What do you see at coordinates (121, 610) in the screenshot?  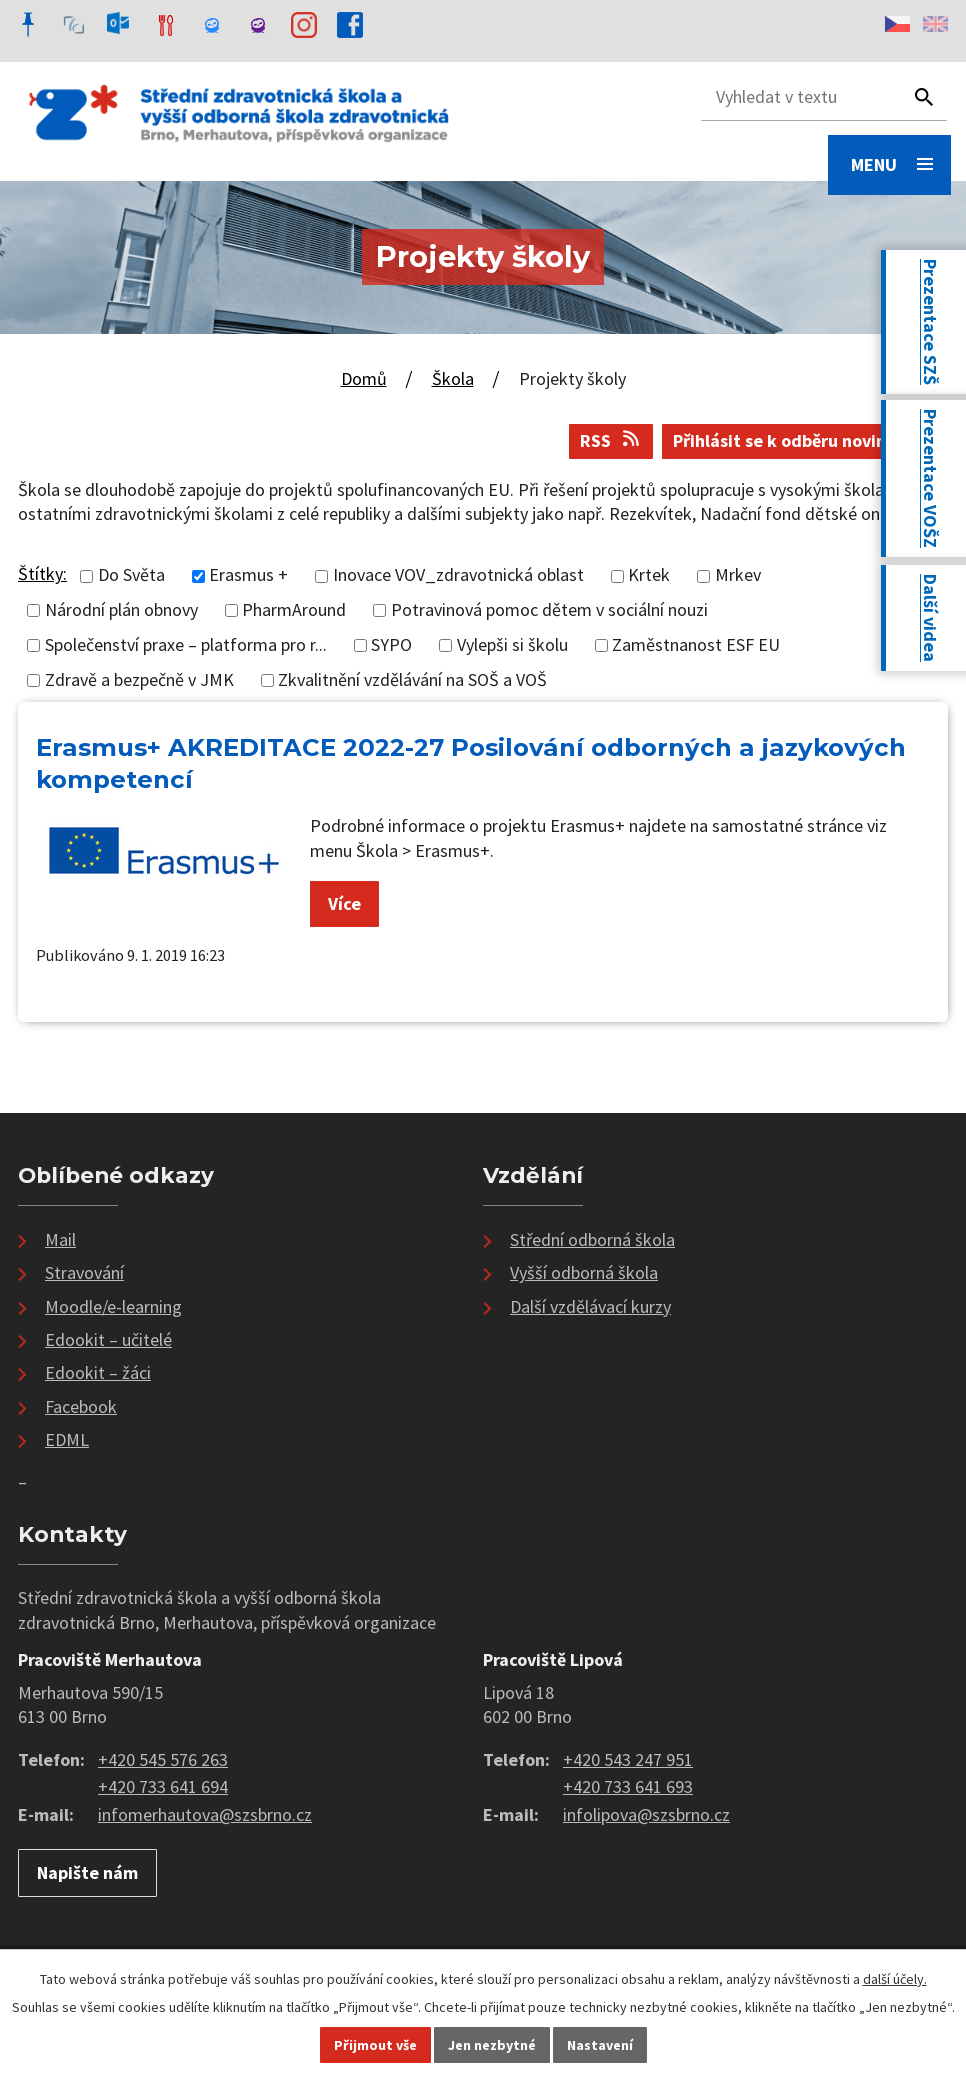 I see `Národní plán obnovy` at bounding box center [121, 610].